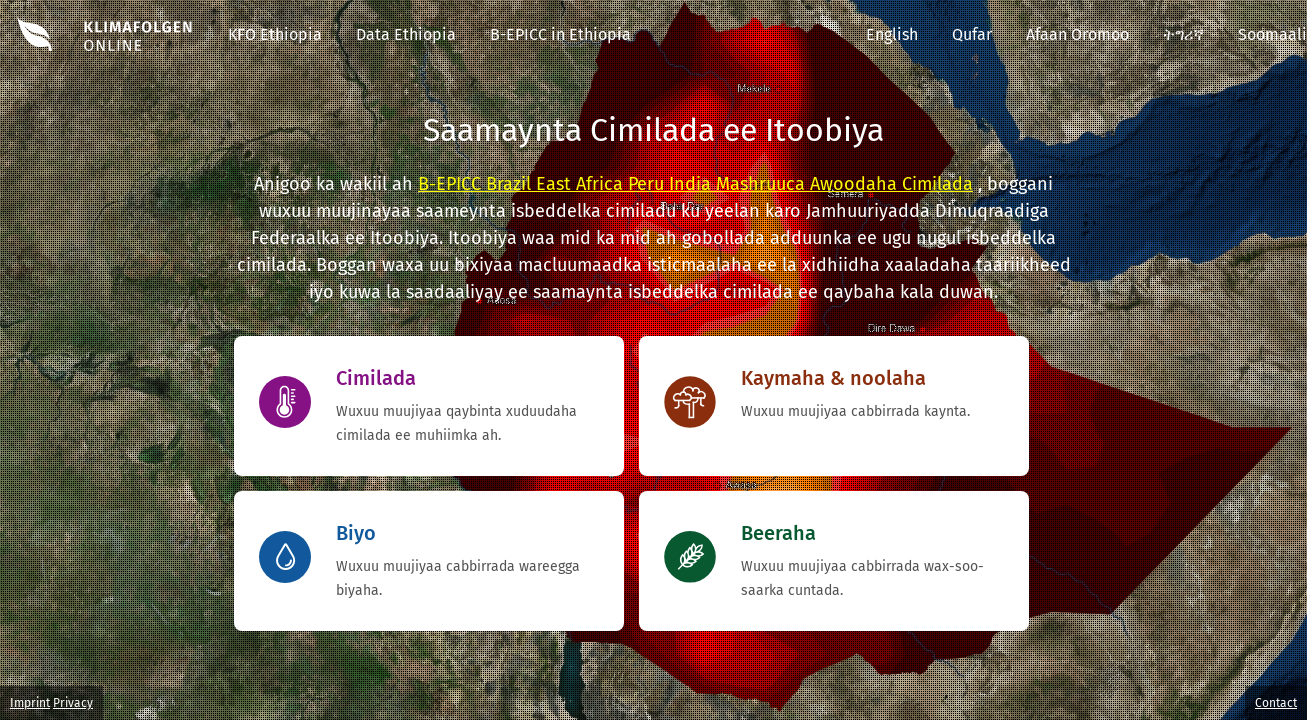  I want to click on Contact, so click(1276, 703).